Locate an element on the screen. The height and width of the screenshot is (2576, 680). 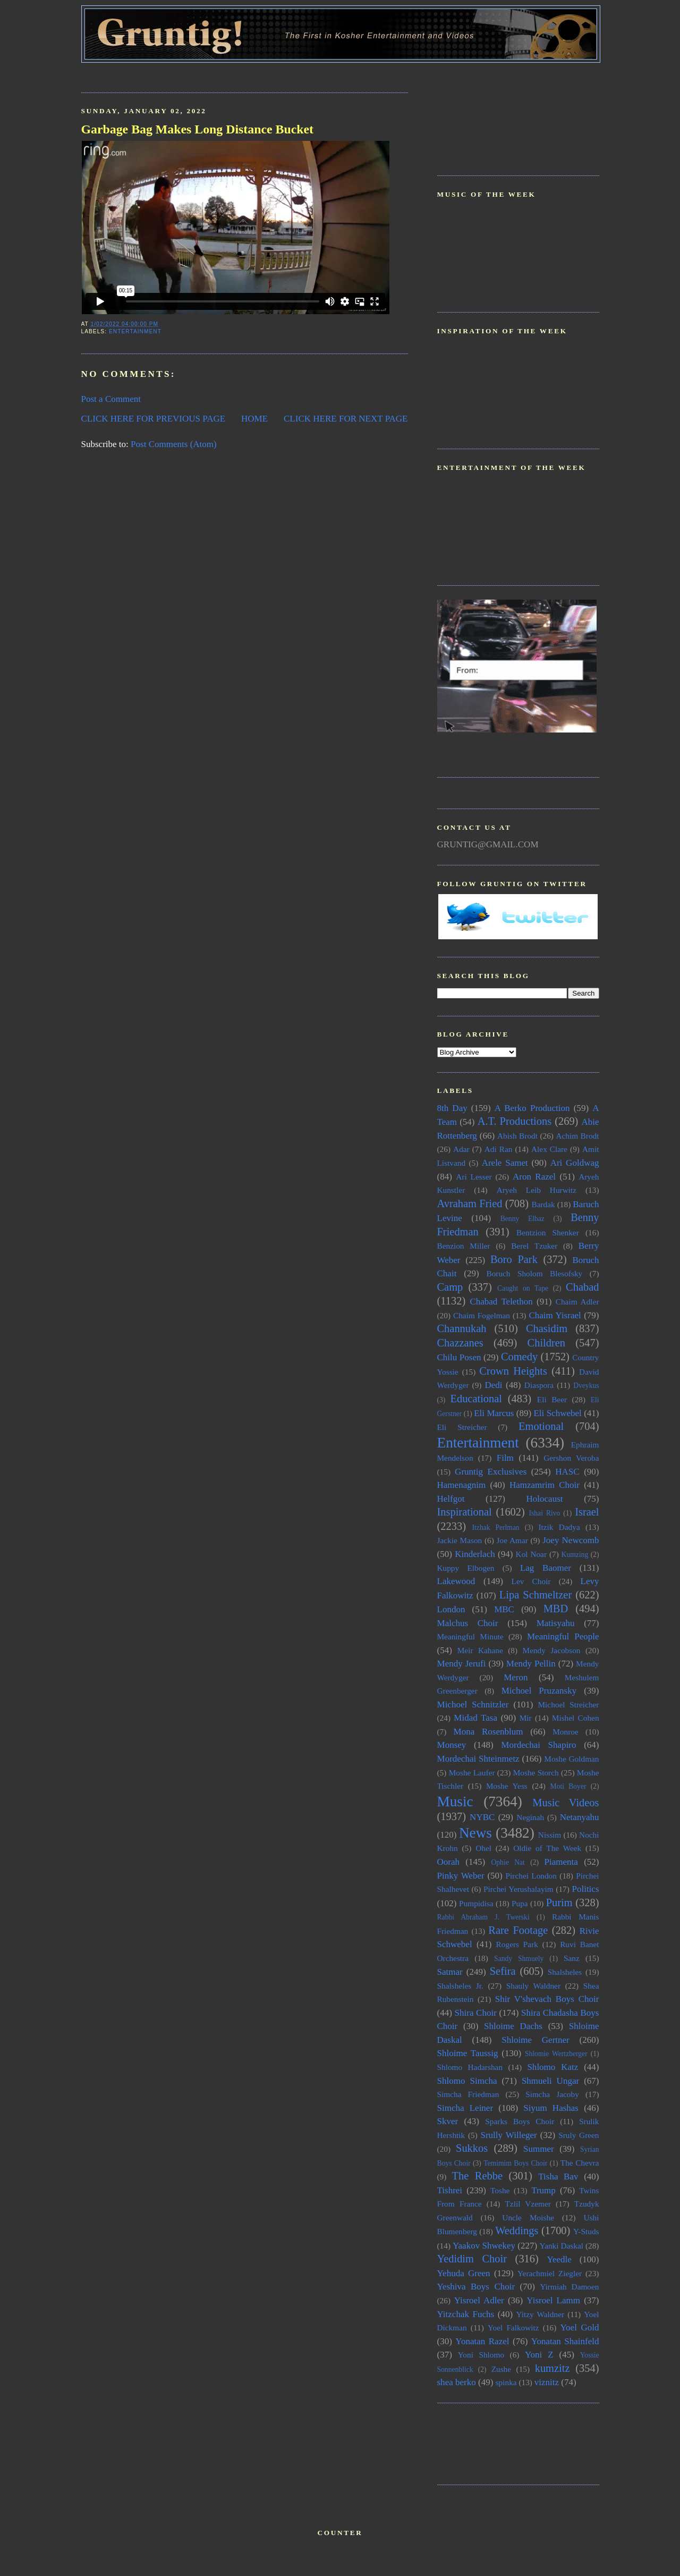
Michoel Schnitzler is located at coordinates (473, 1704).